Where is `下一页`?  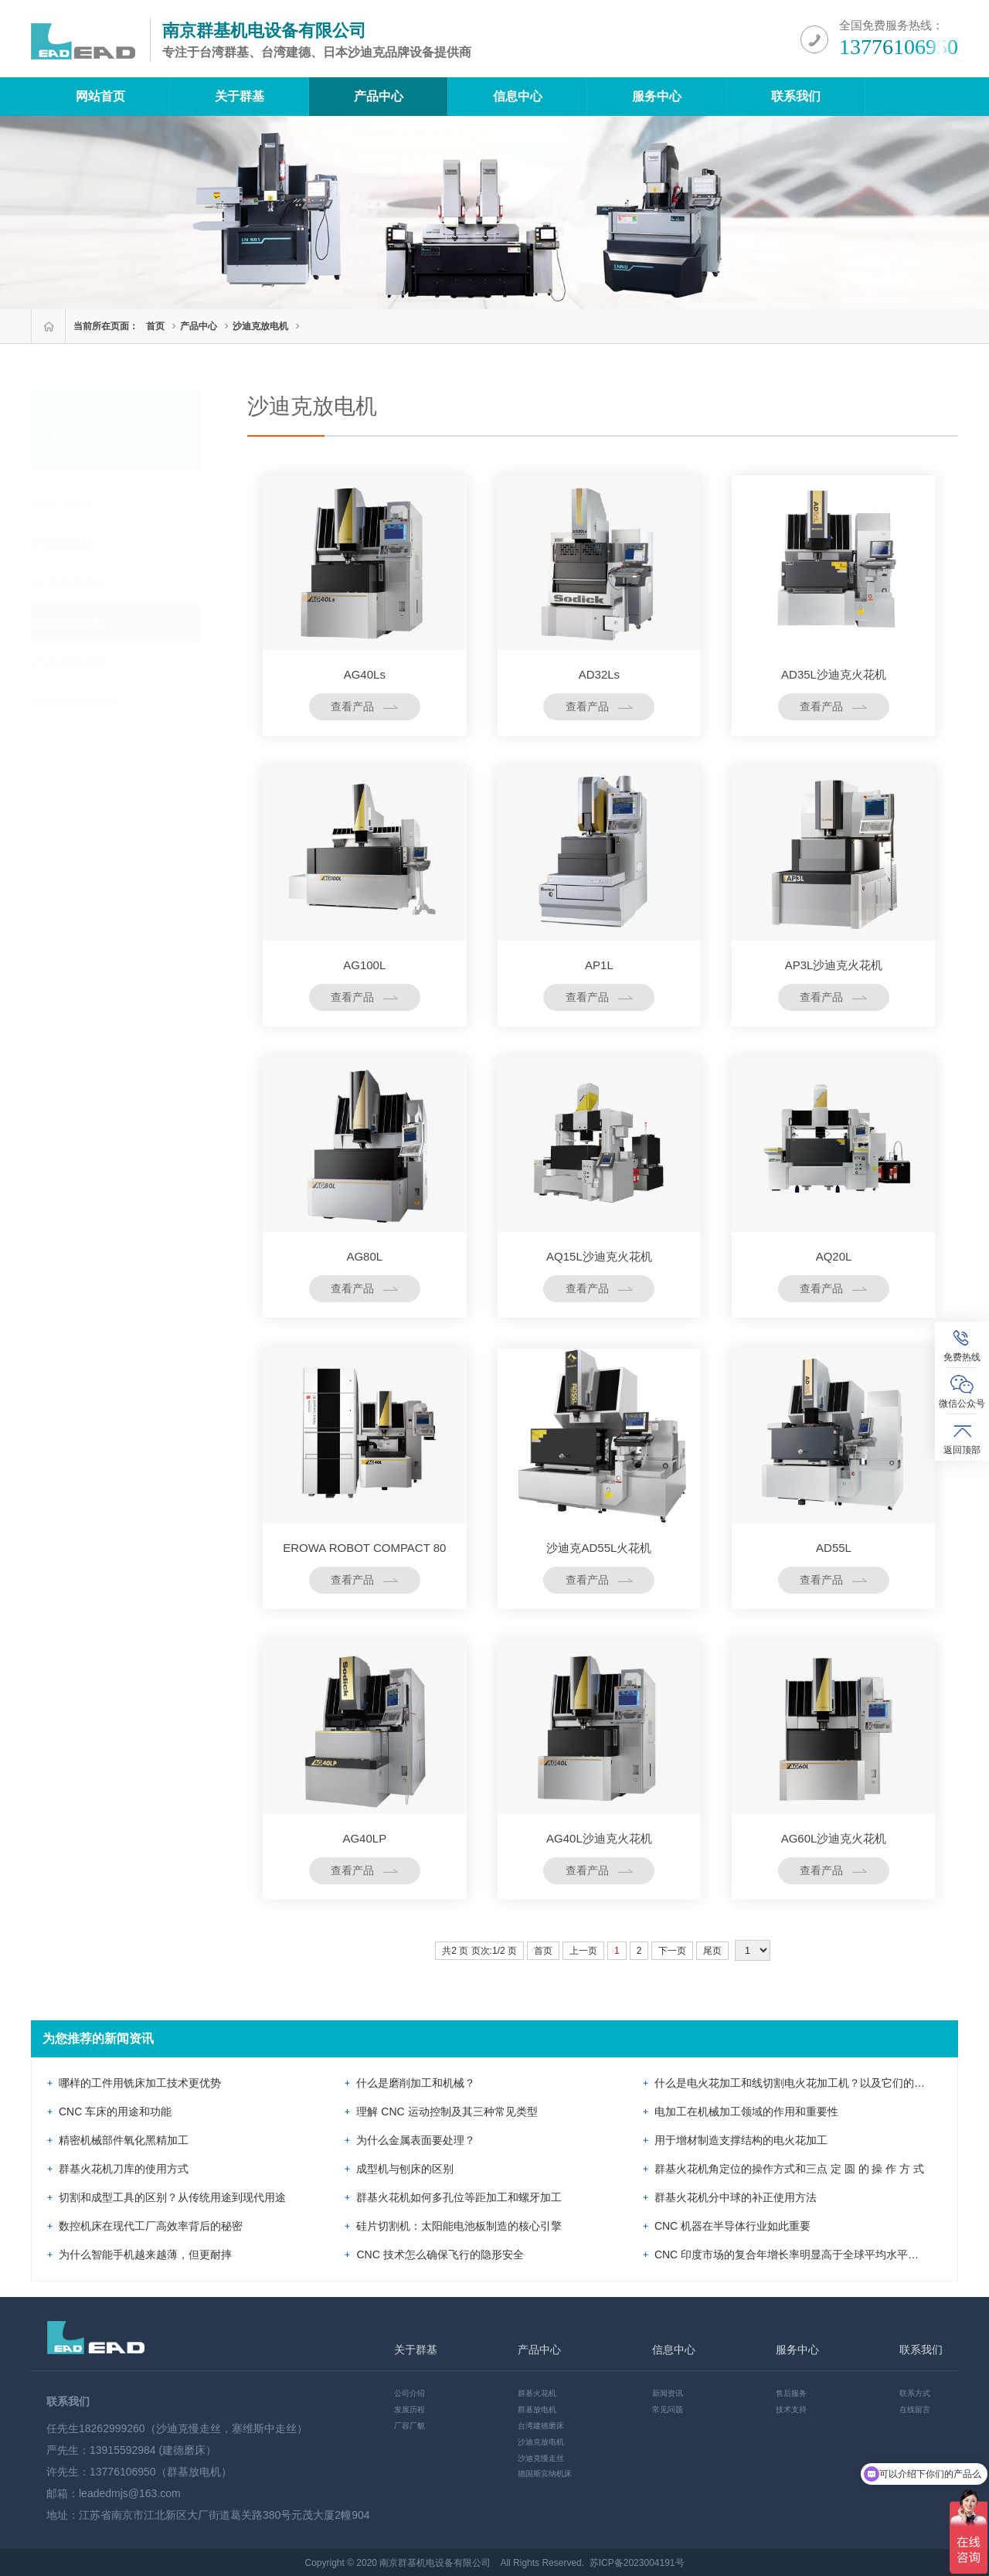
下一页 is located at coordinates (672, 1950).